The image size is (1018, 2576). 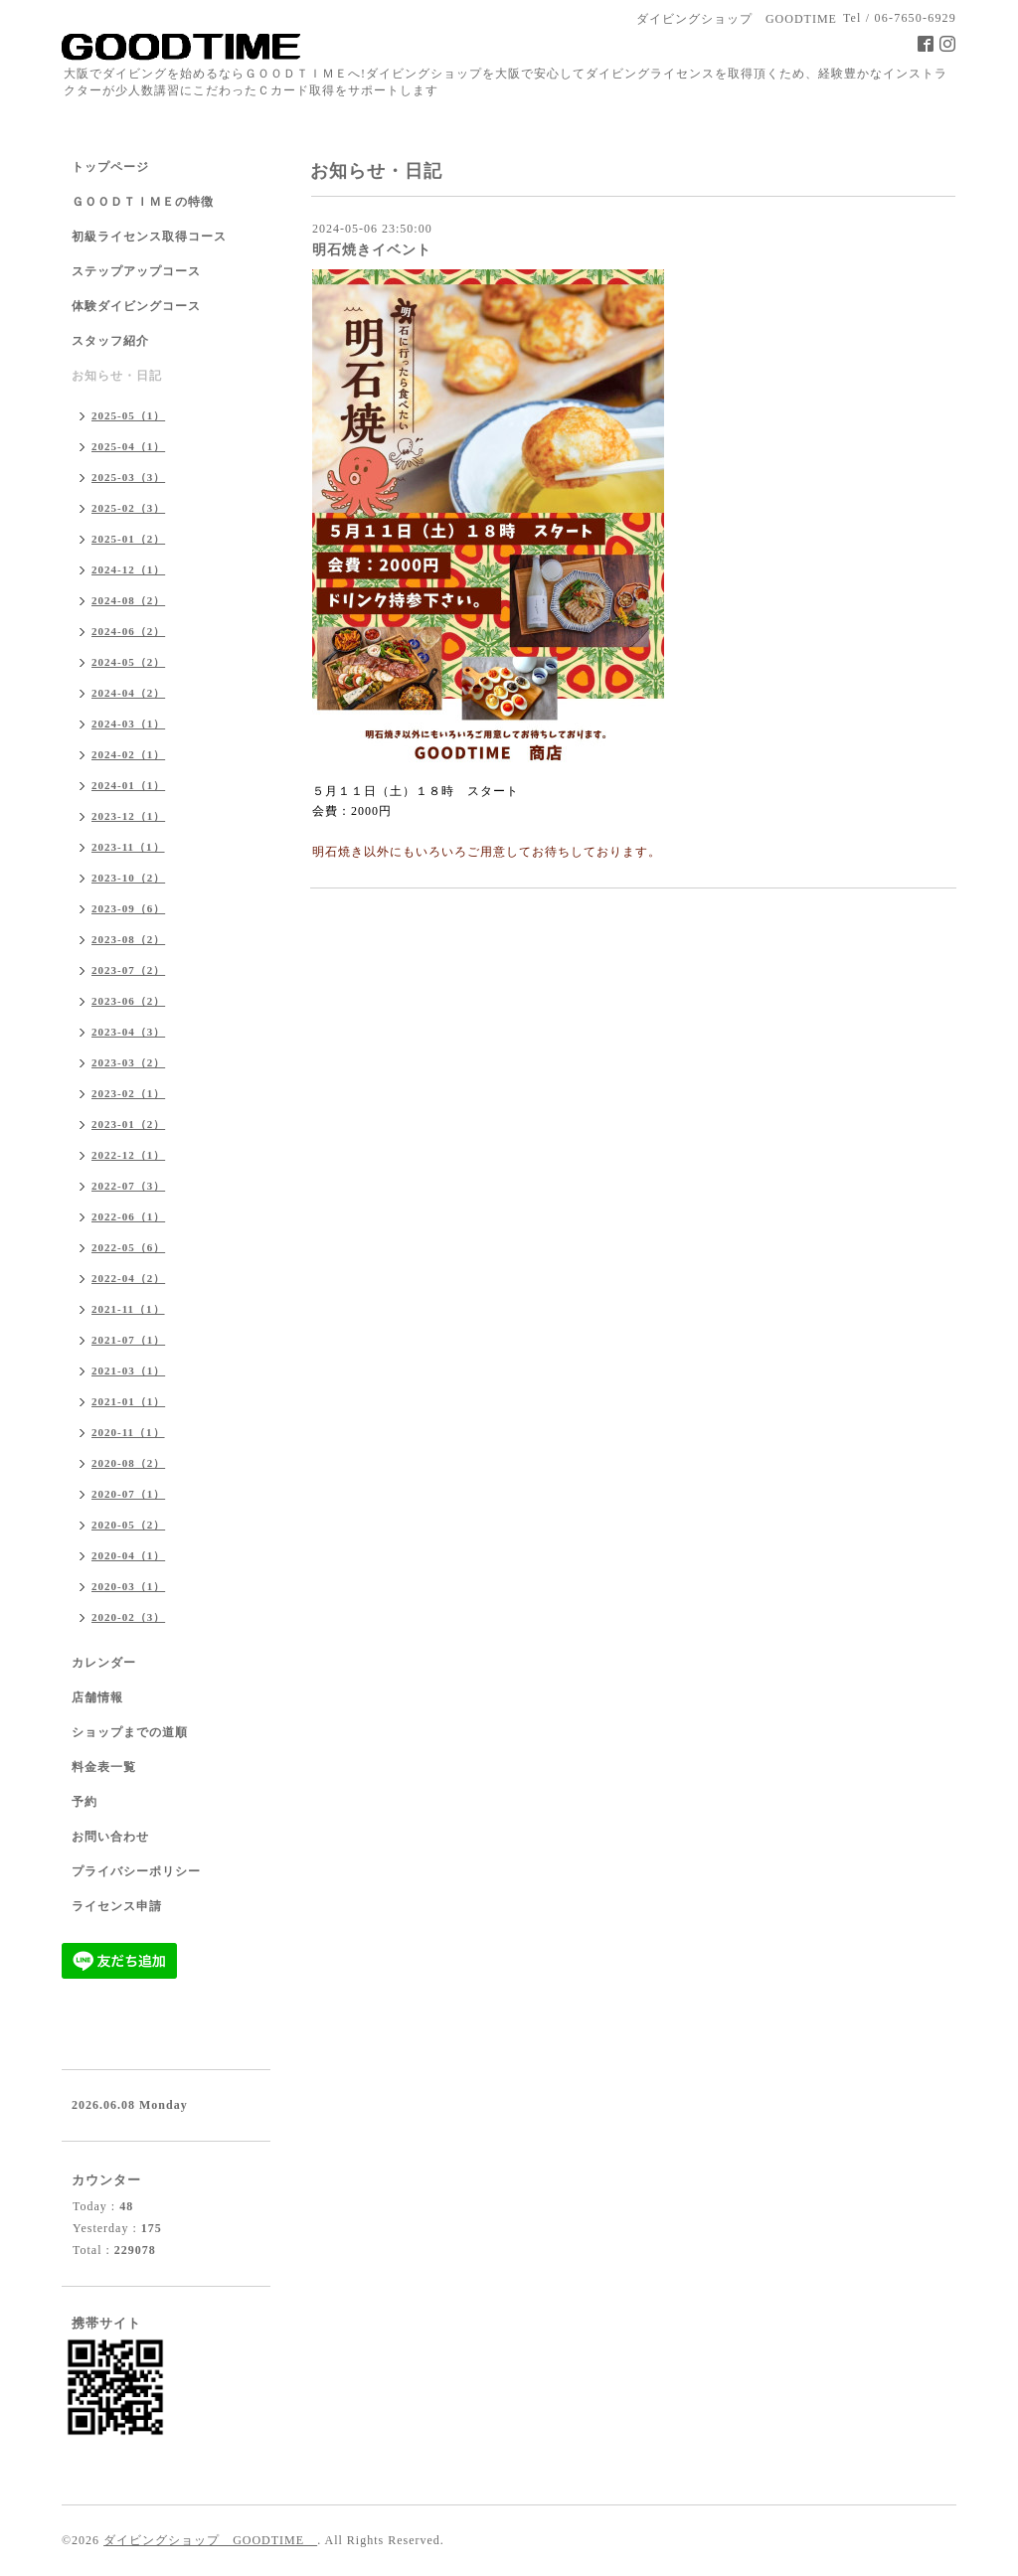 I want to click on 2024-08（2）, so click(x=128, y=600).